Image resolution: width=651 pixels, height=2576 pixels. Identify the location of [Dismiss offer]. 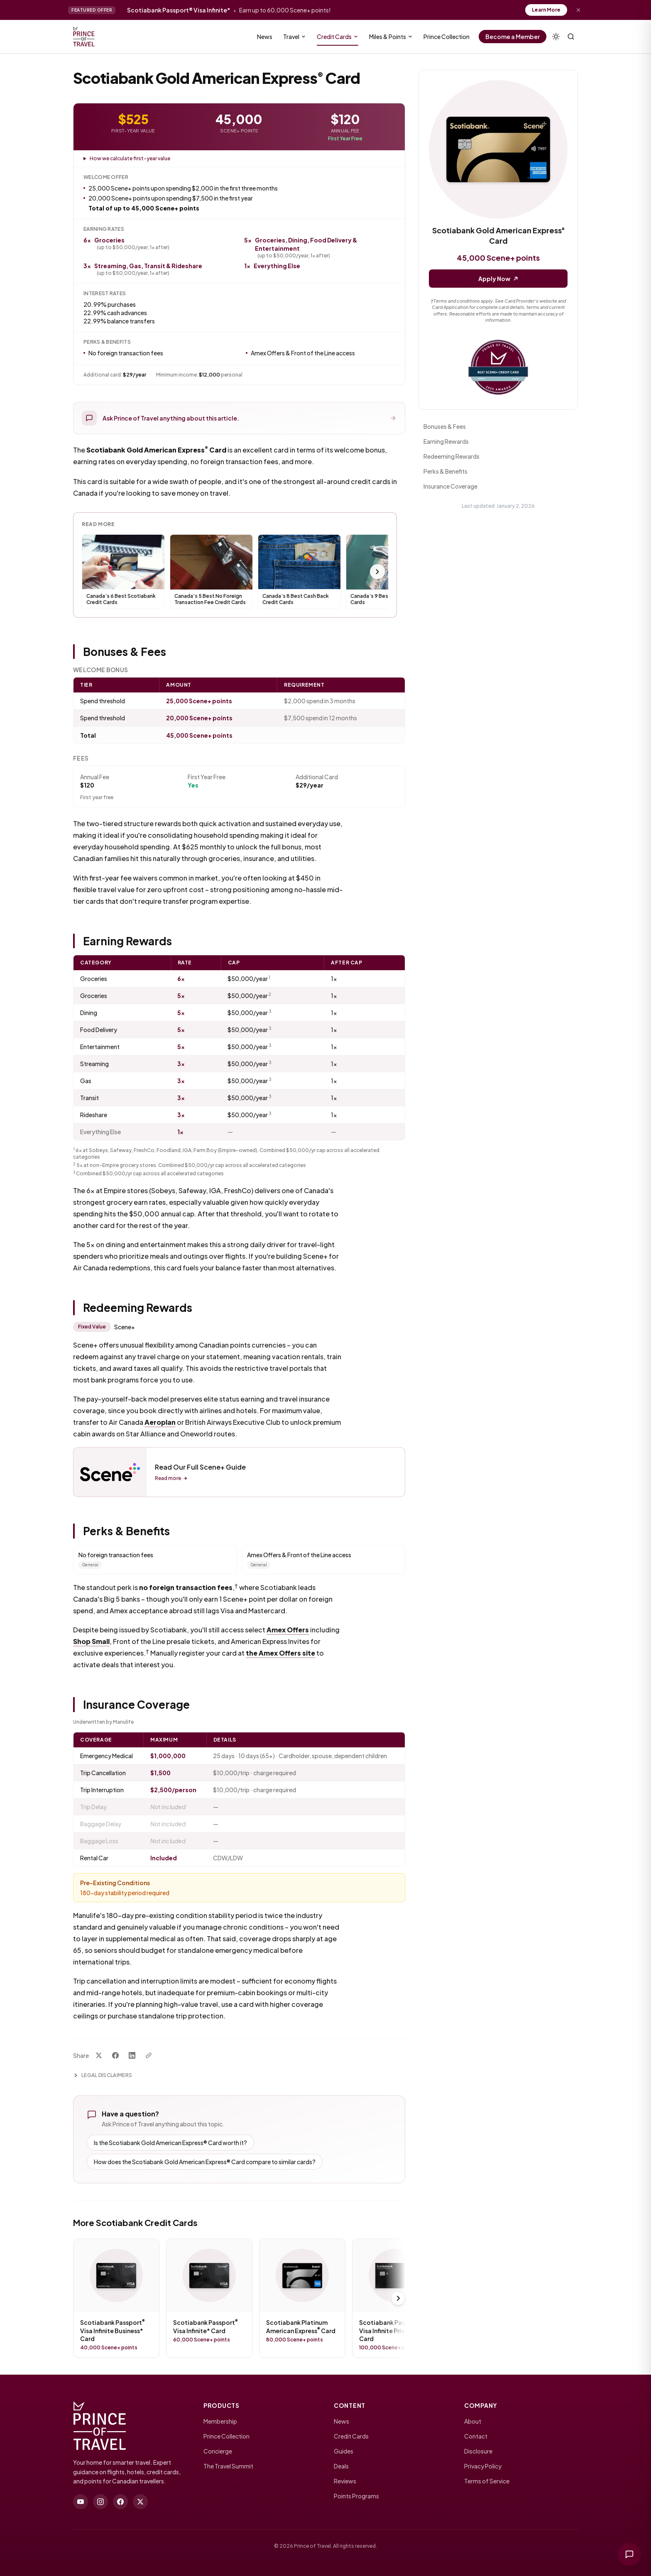
(578, 10).